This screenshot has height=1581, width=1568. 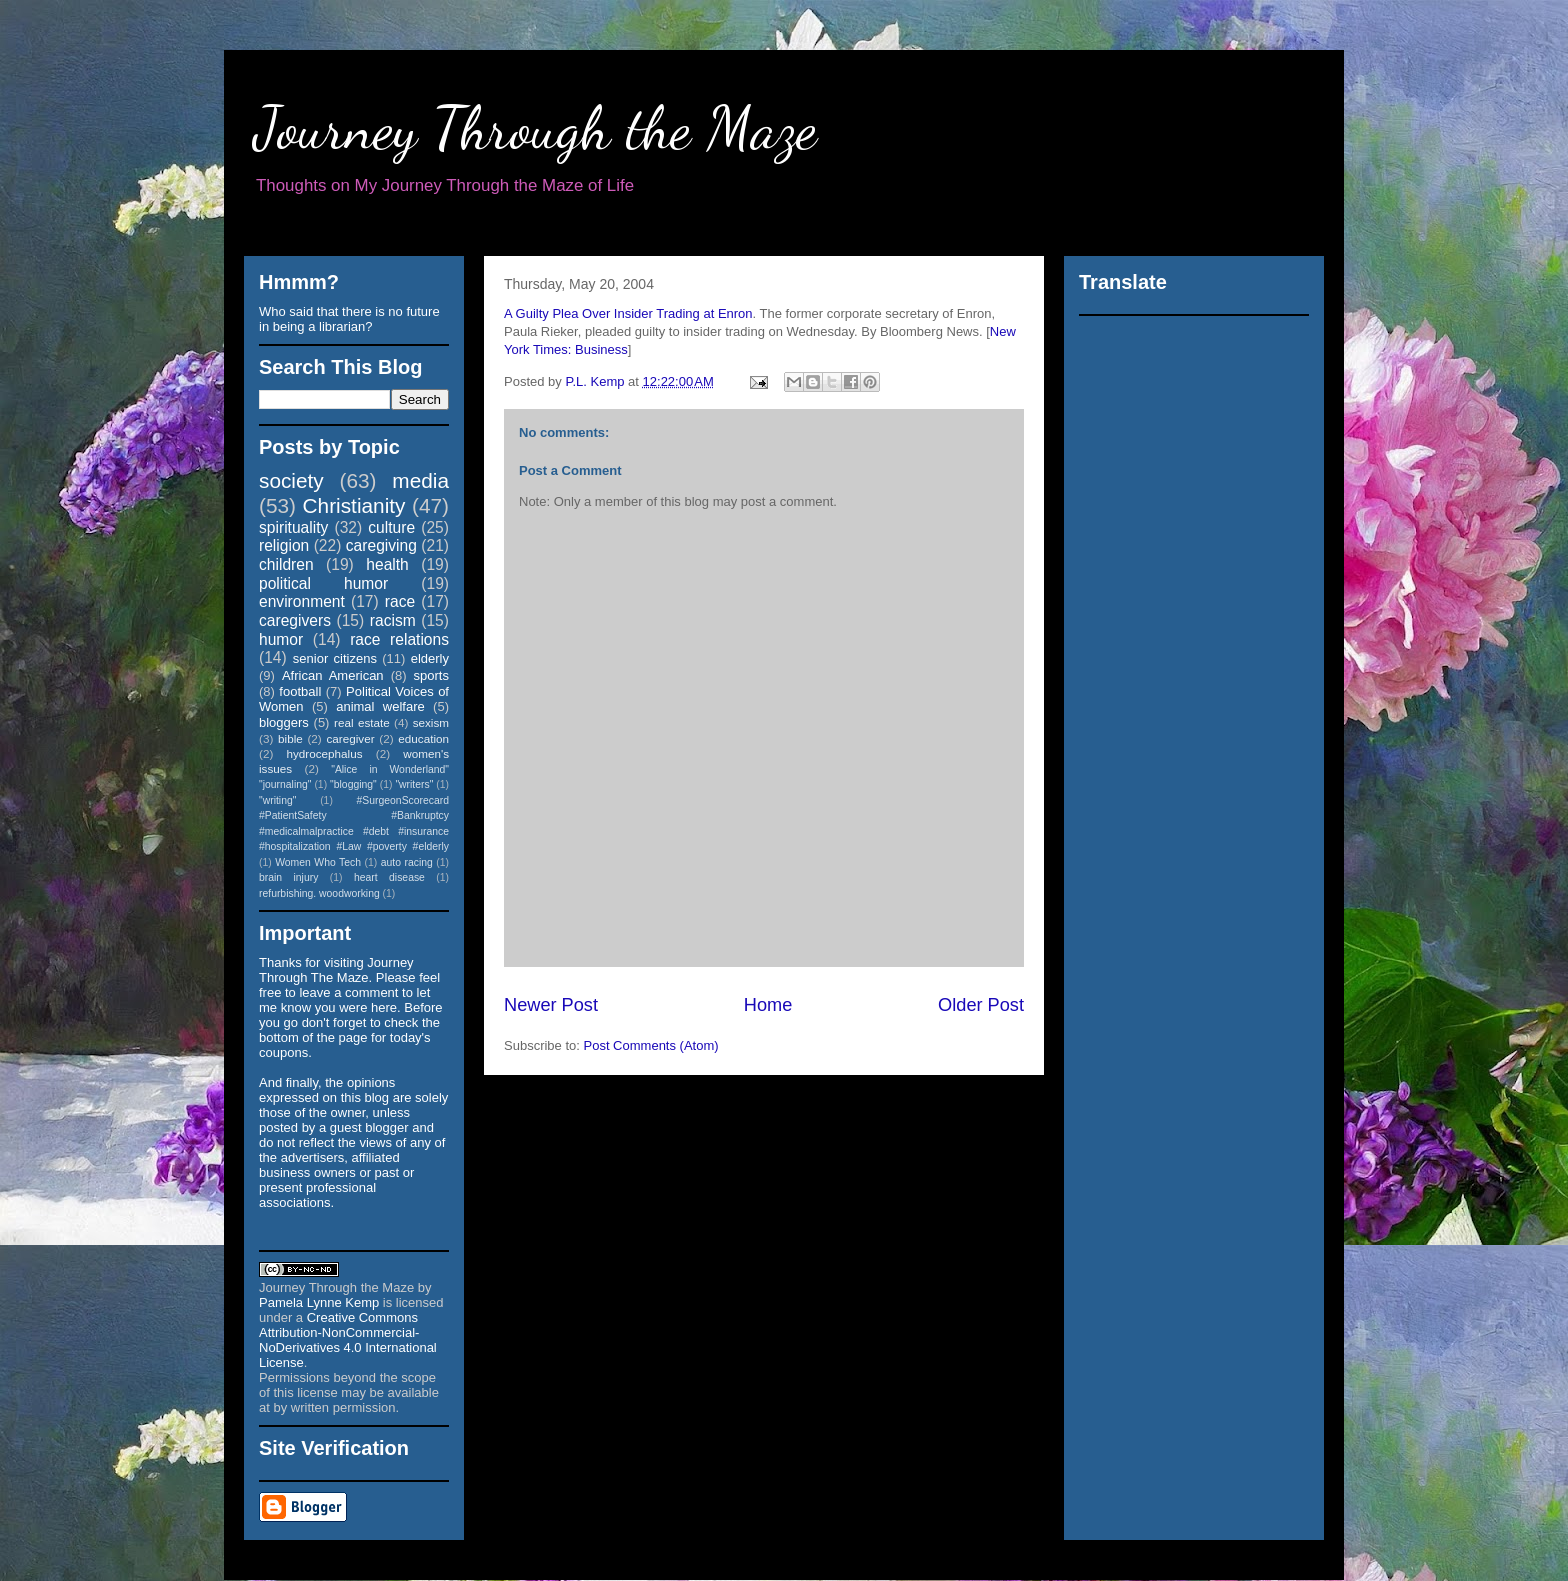 I want to click on humor, so click(x=281, y=639).